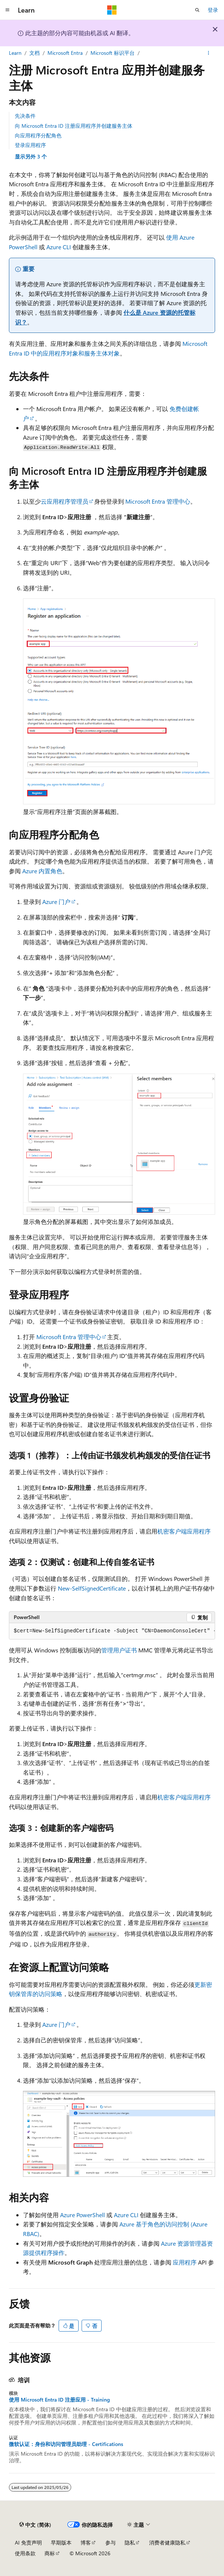  What do you see at coordinates (112, 10) in the screenshot?
I see `[Microsoft]` at bounding box center [112, 10].